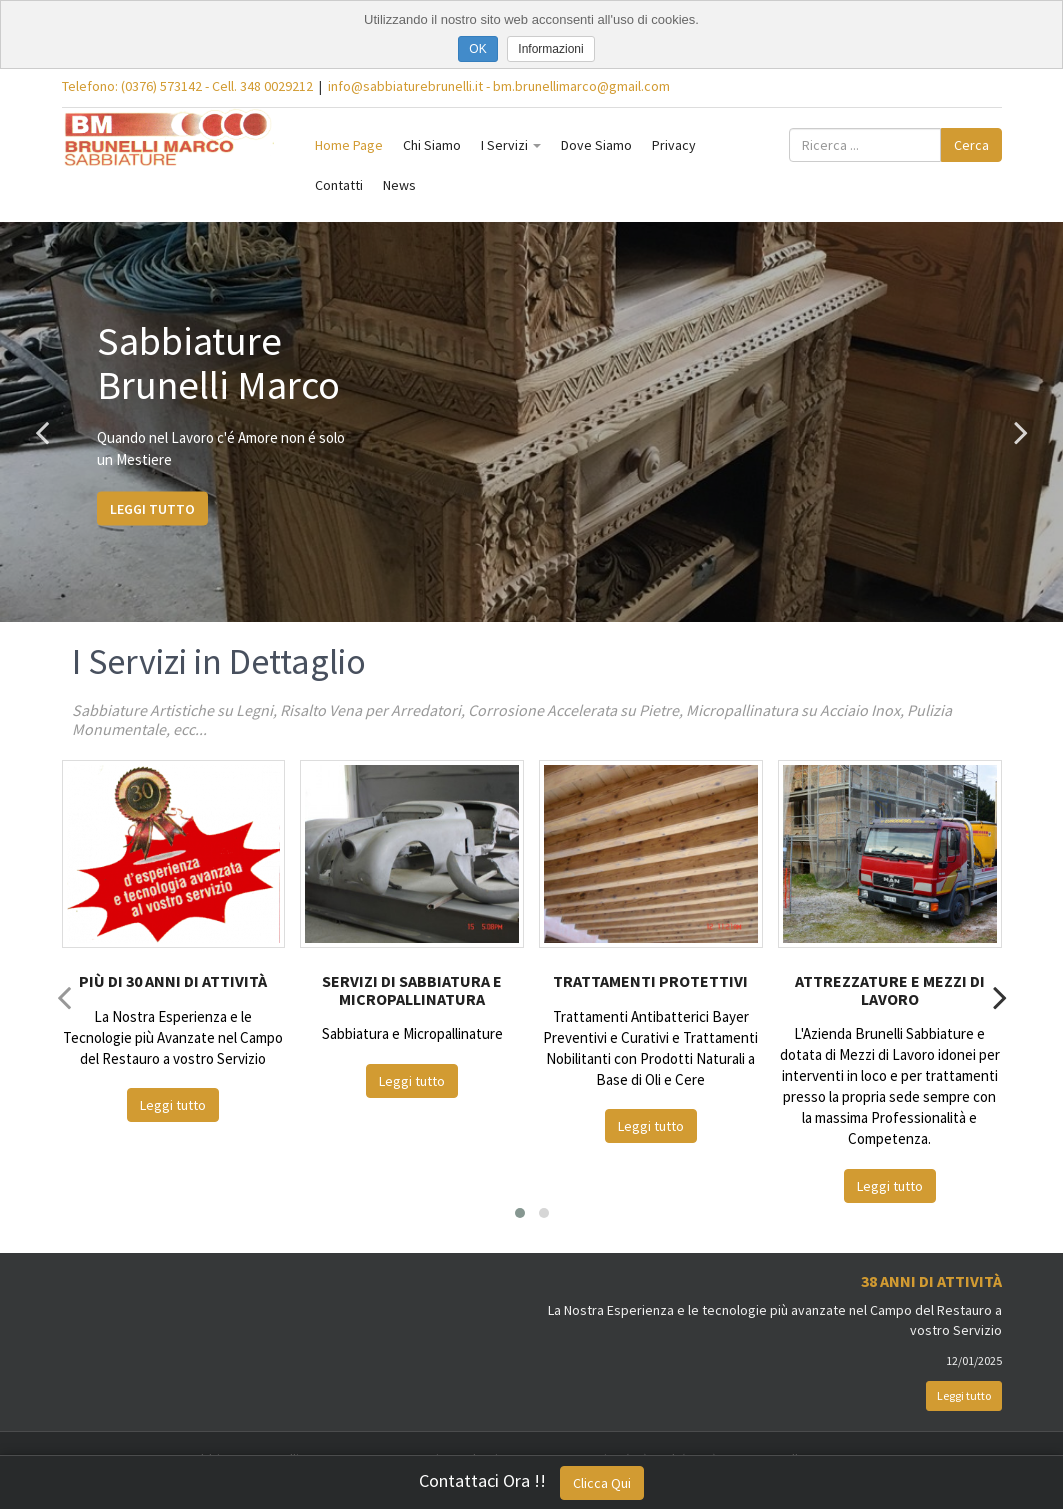  Describe the element at coordinates (596, 145) in the screenshot. I see `Dove Siamo` at that location.